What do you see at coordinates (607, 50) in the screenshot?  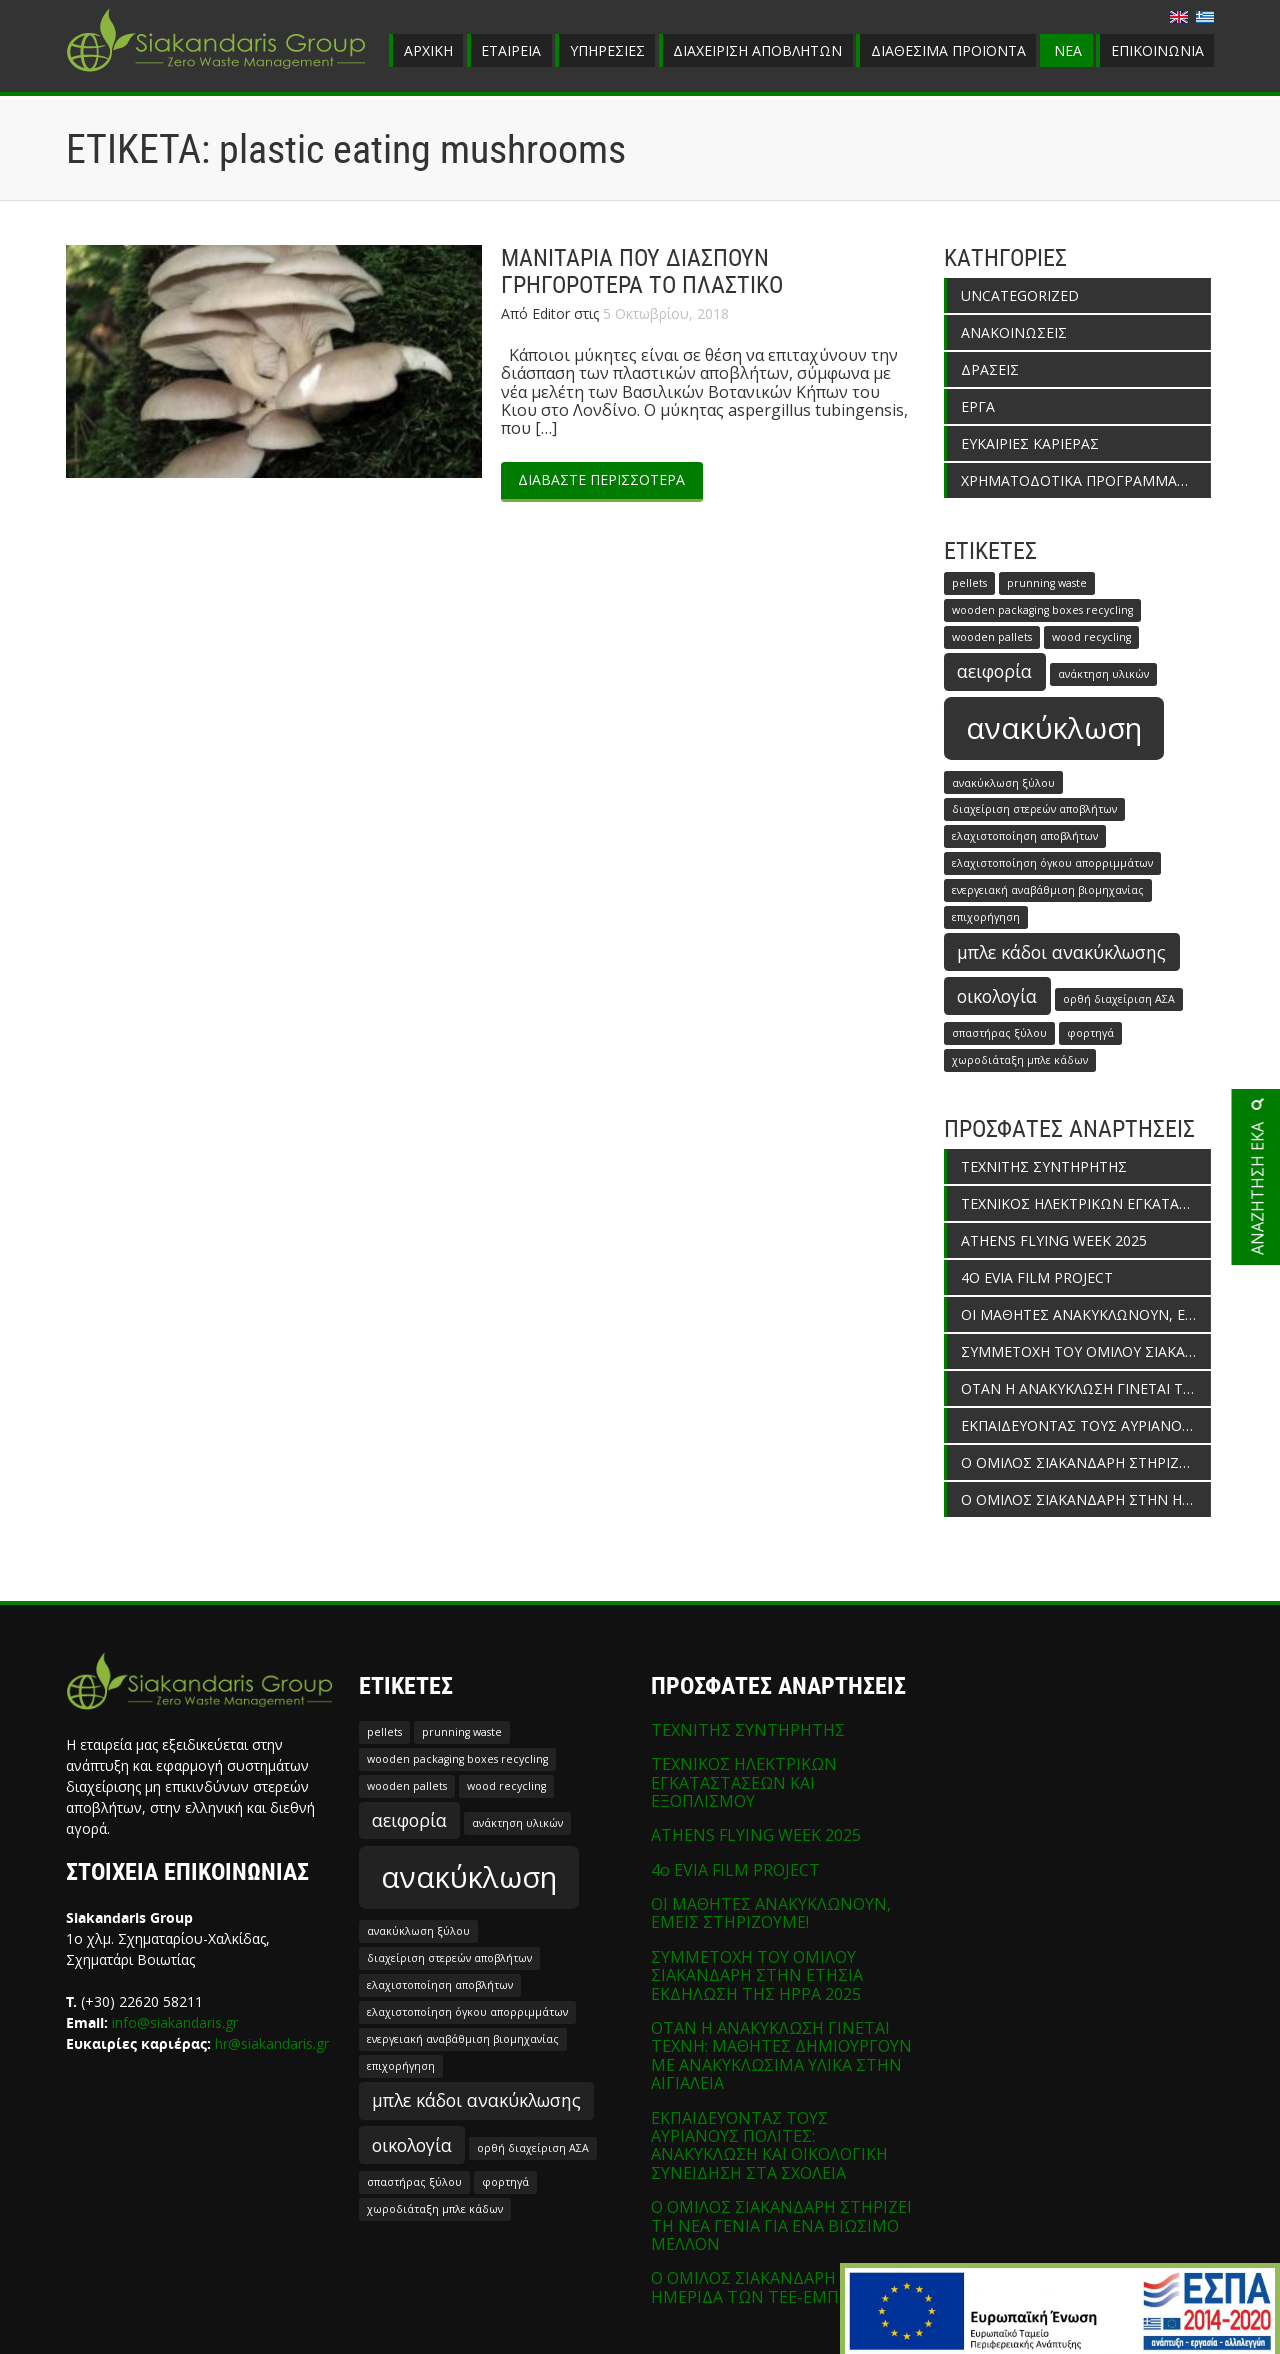 I see `ΥΠΗΡΕΣΙΕΣ` at bounding box center [607, 50].